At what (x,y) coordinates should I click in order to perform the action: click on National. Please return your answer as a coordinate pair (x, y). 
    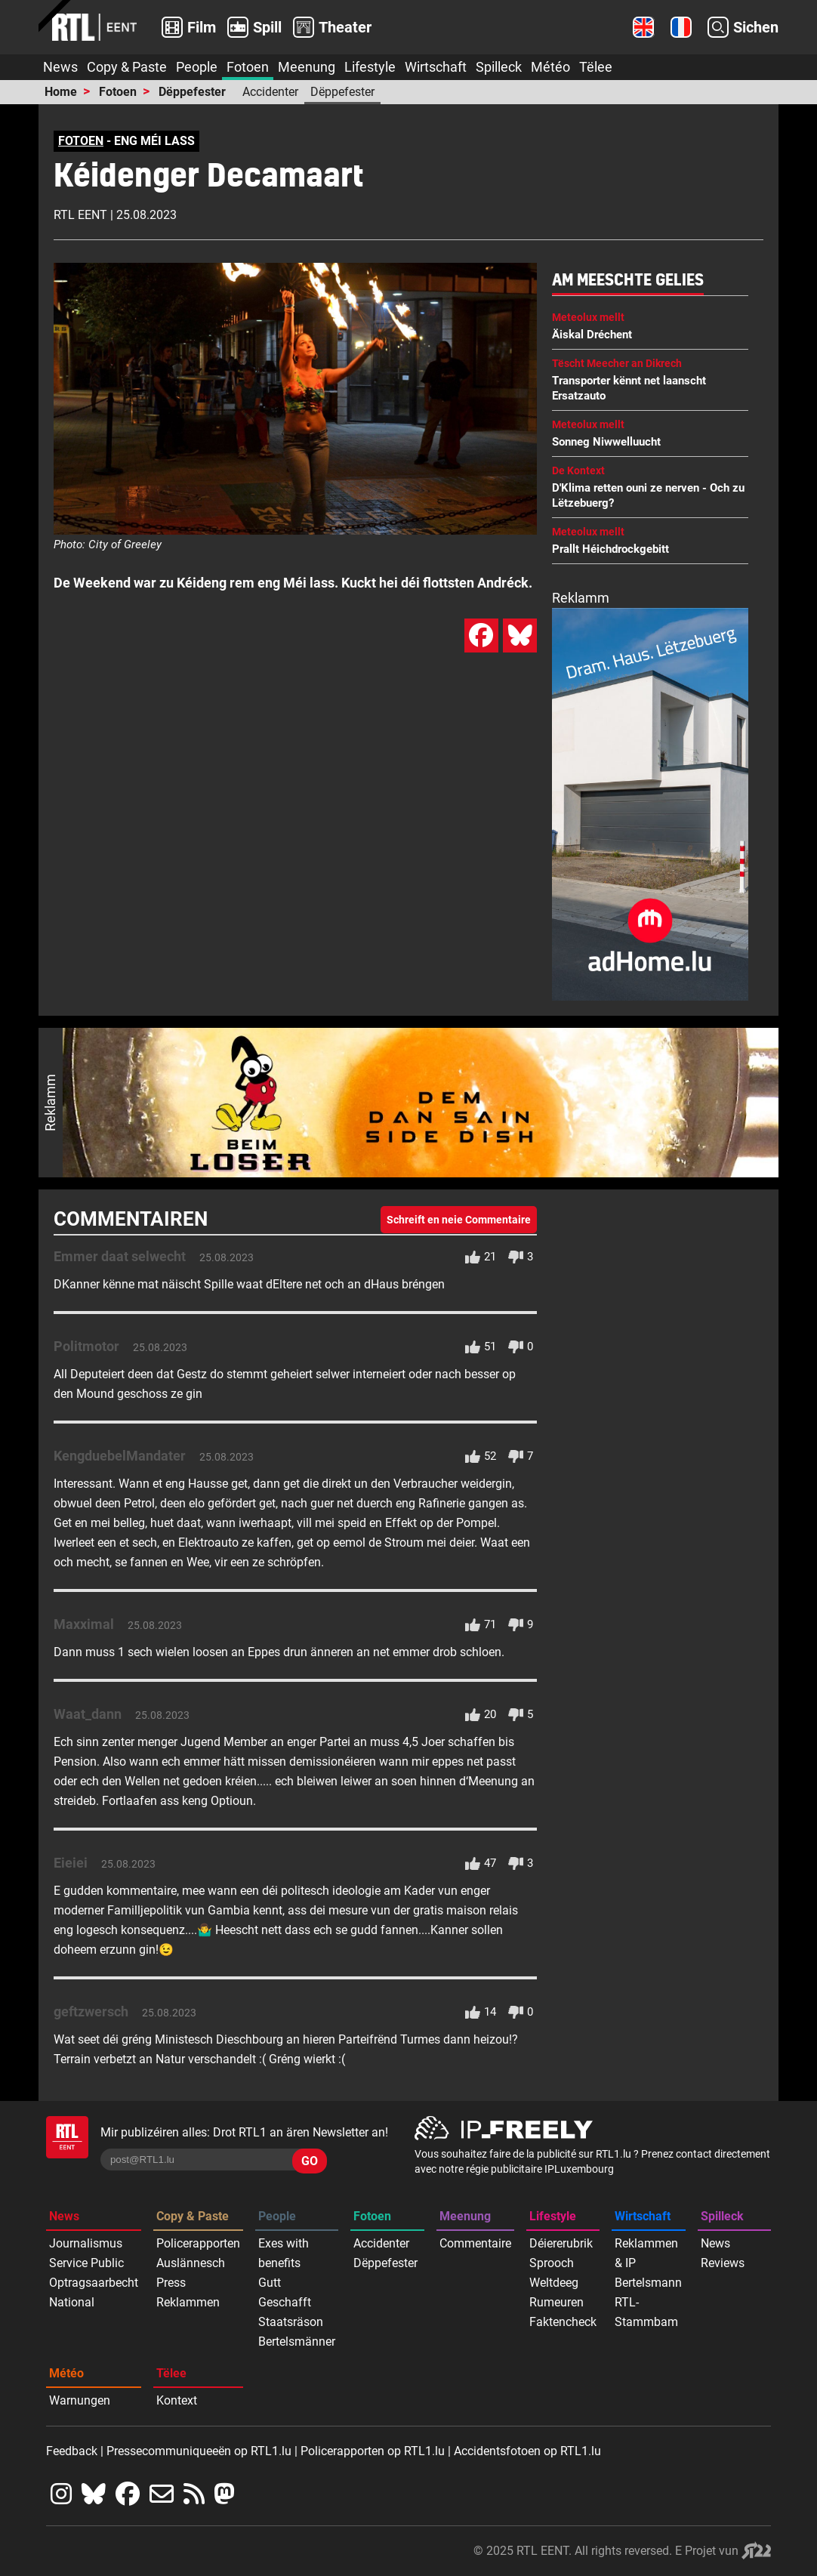
    Looking at the image, I should click on (71, 2302).